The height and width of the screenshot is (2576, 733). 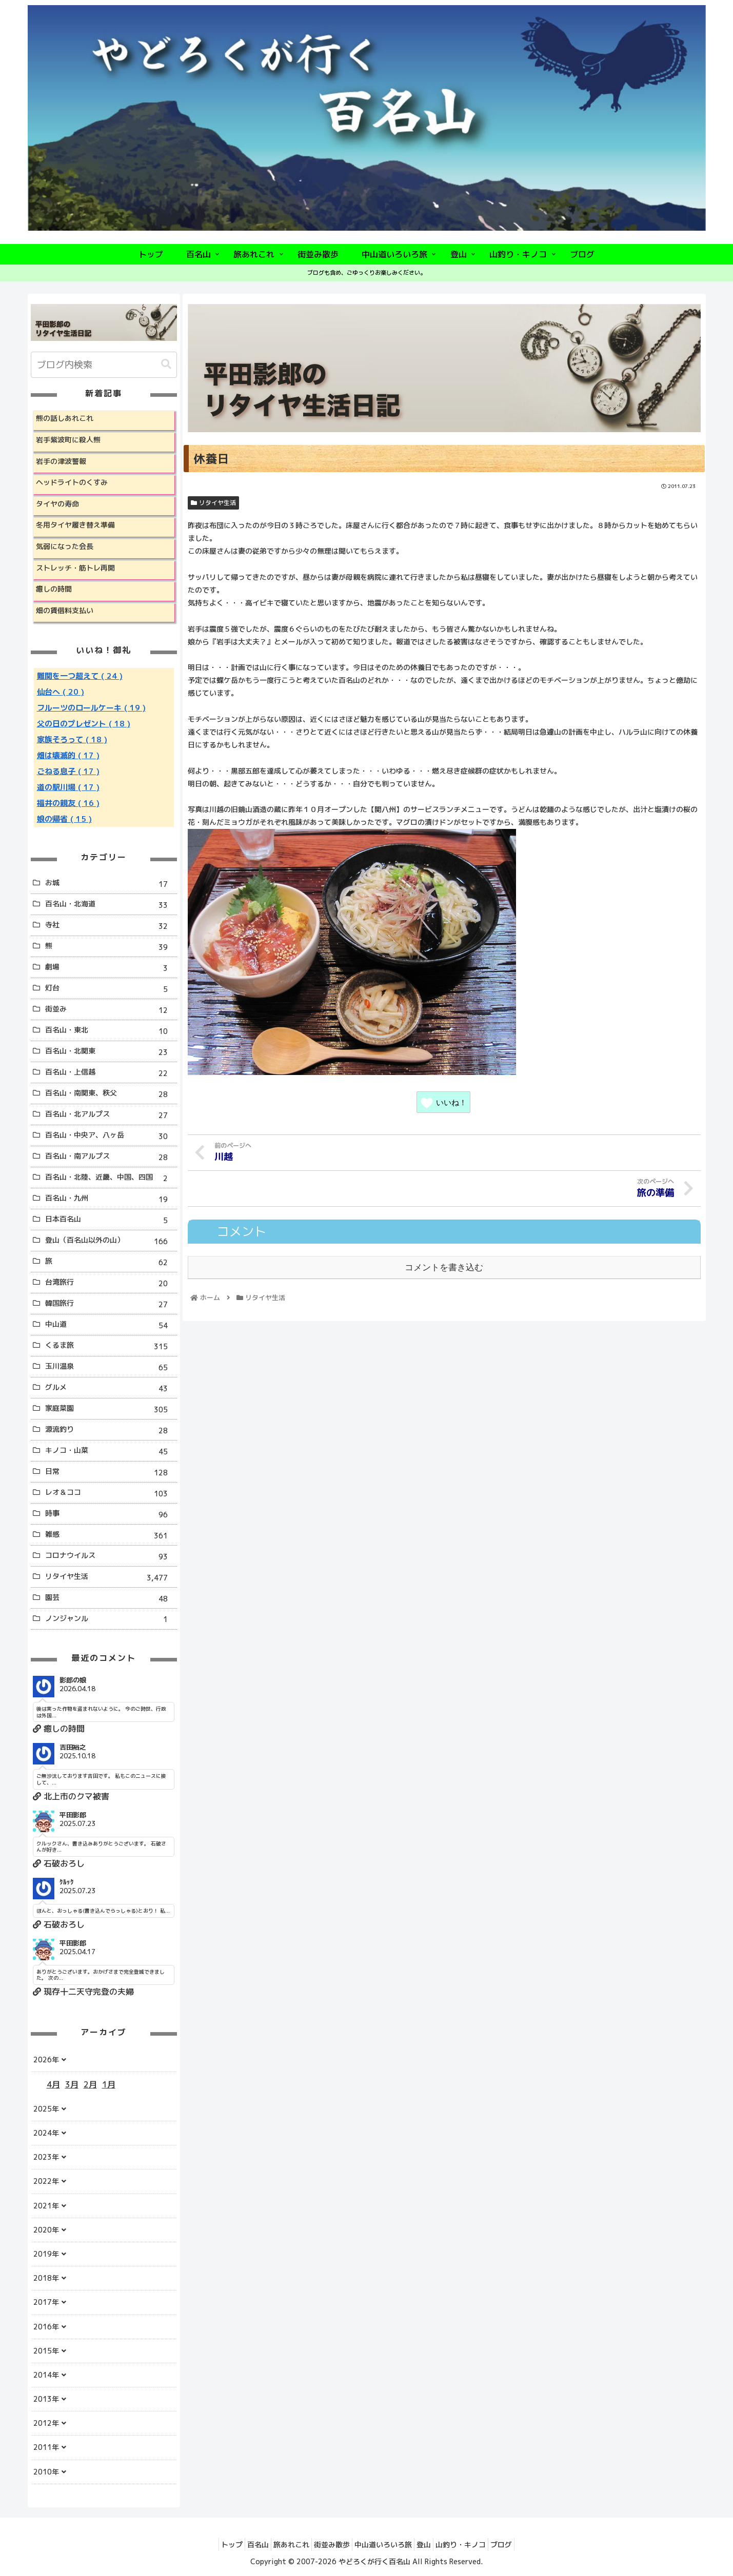 I want to click on 寺社, so click(x=110, y=926).